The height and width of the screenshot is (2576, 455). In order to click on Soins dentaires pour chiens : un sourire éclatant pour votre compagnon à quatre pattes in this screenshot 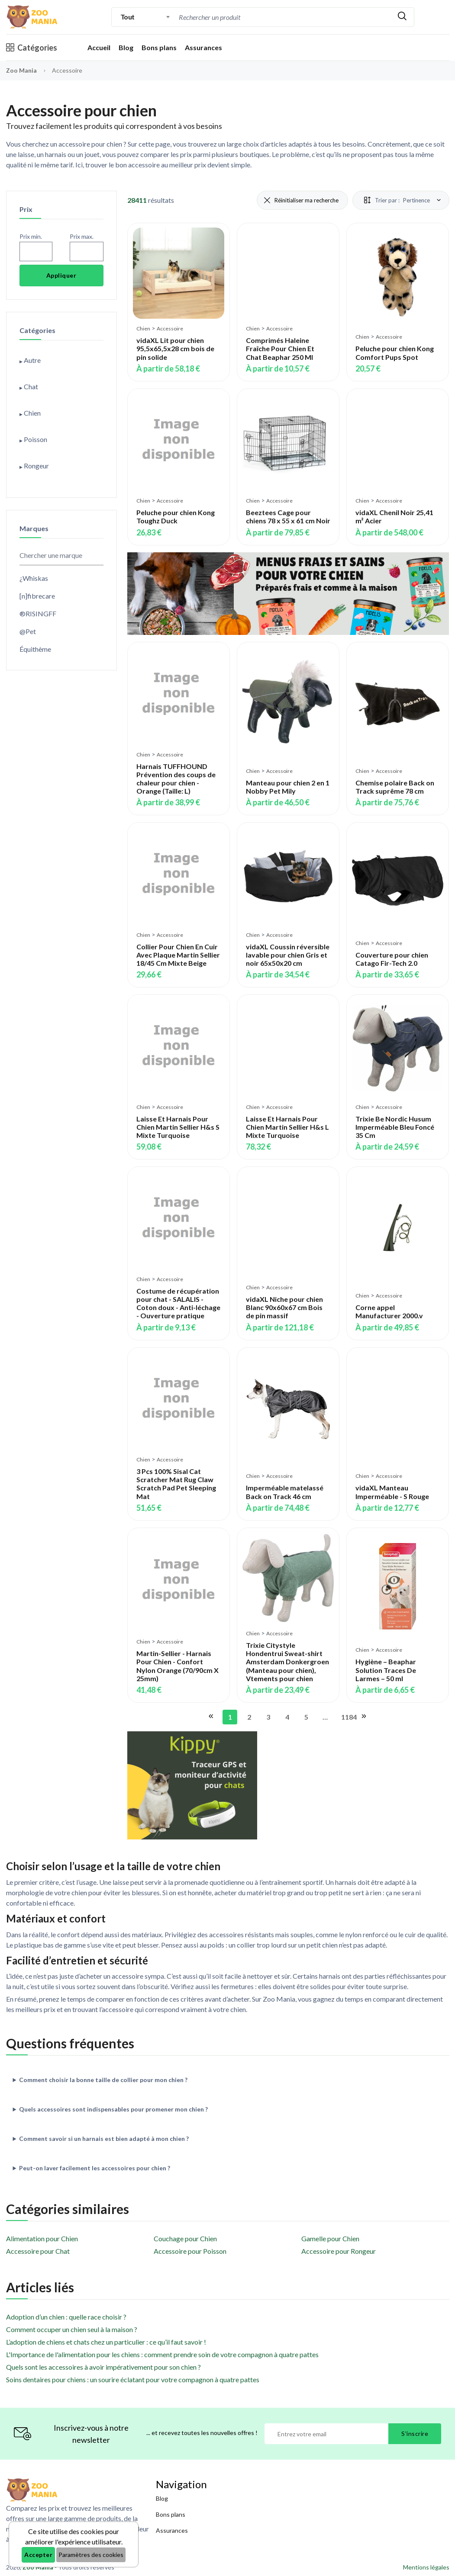, I will do `click(132, 2379)`.